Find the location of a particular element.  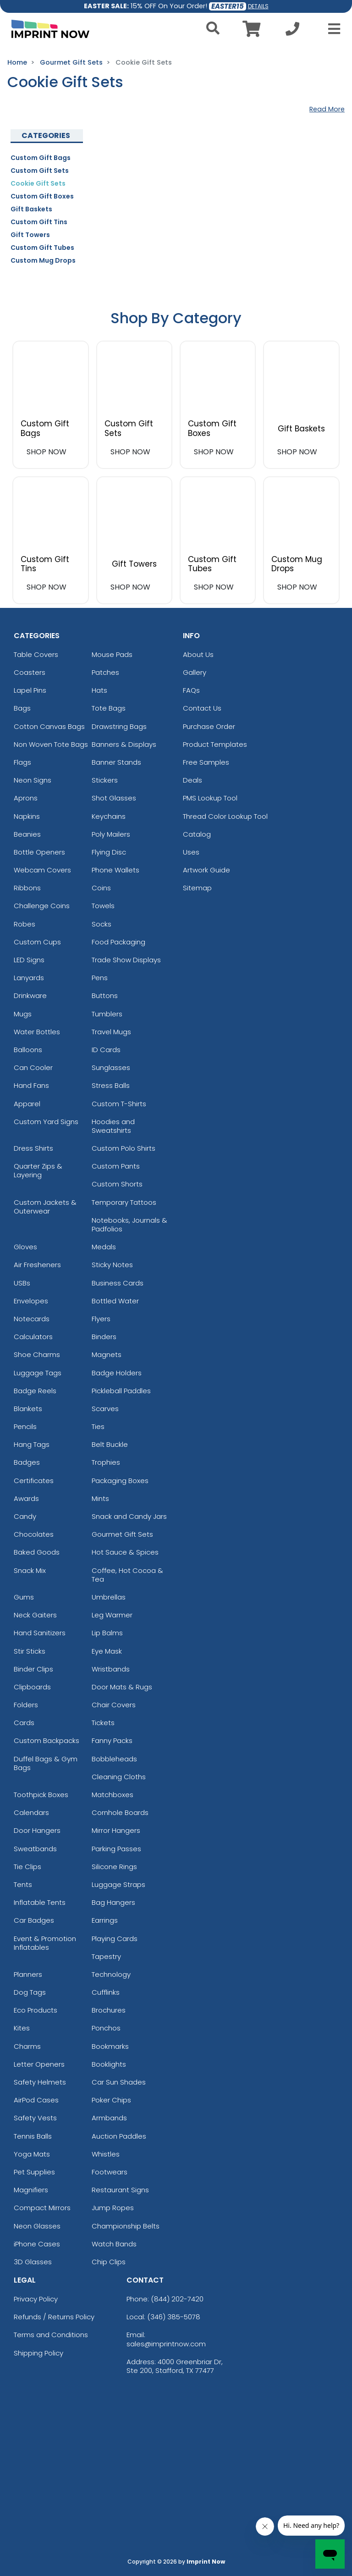

Door Mats & Rugs is located at coordinates (122, 1687).